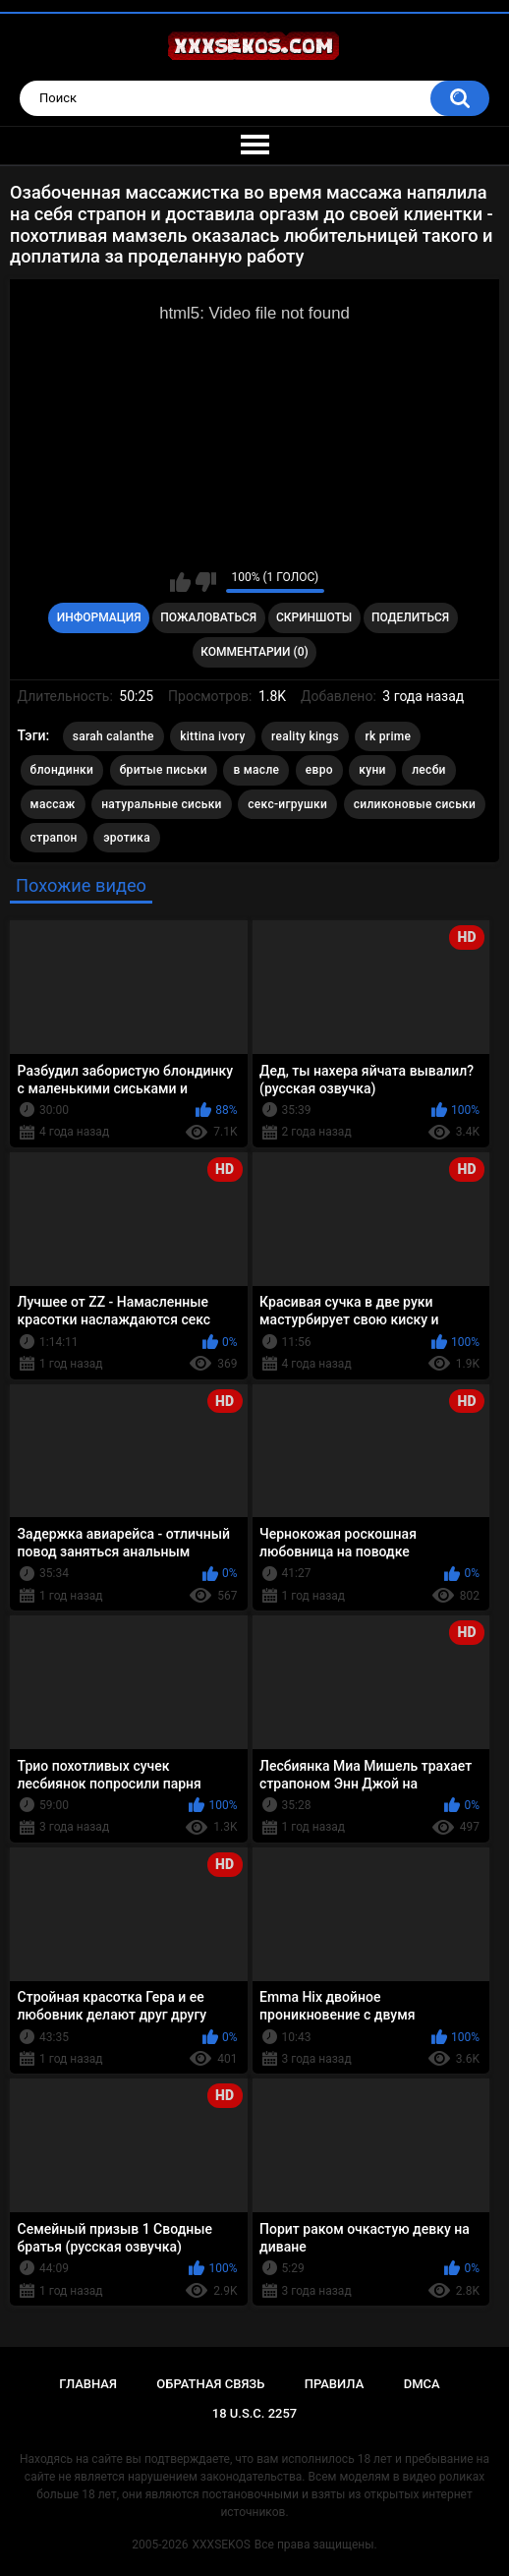 The width and height of the screenshot is (509, 2576). Describe the element at coordinates (210, 2383) in the screenshot. I see `Обратная связь` at that location.